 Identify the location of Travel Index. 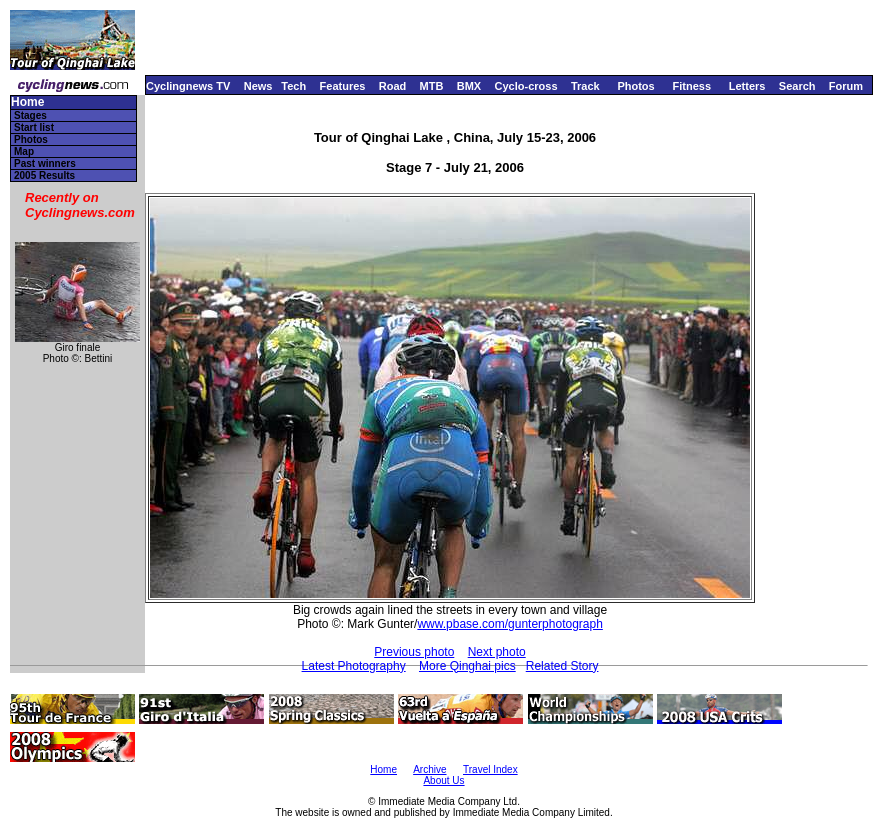
(490, 769).